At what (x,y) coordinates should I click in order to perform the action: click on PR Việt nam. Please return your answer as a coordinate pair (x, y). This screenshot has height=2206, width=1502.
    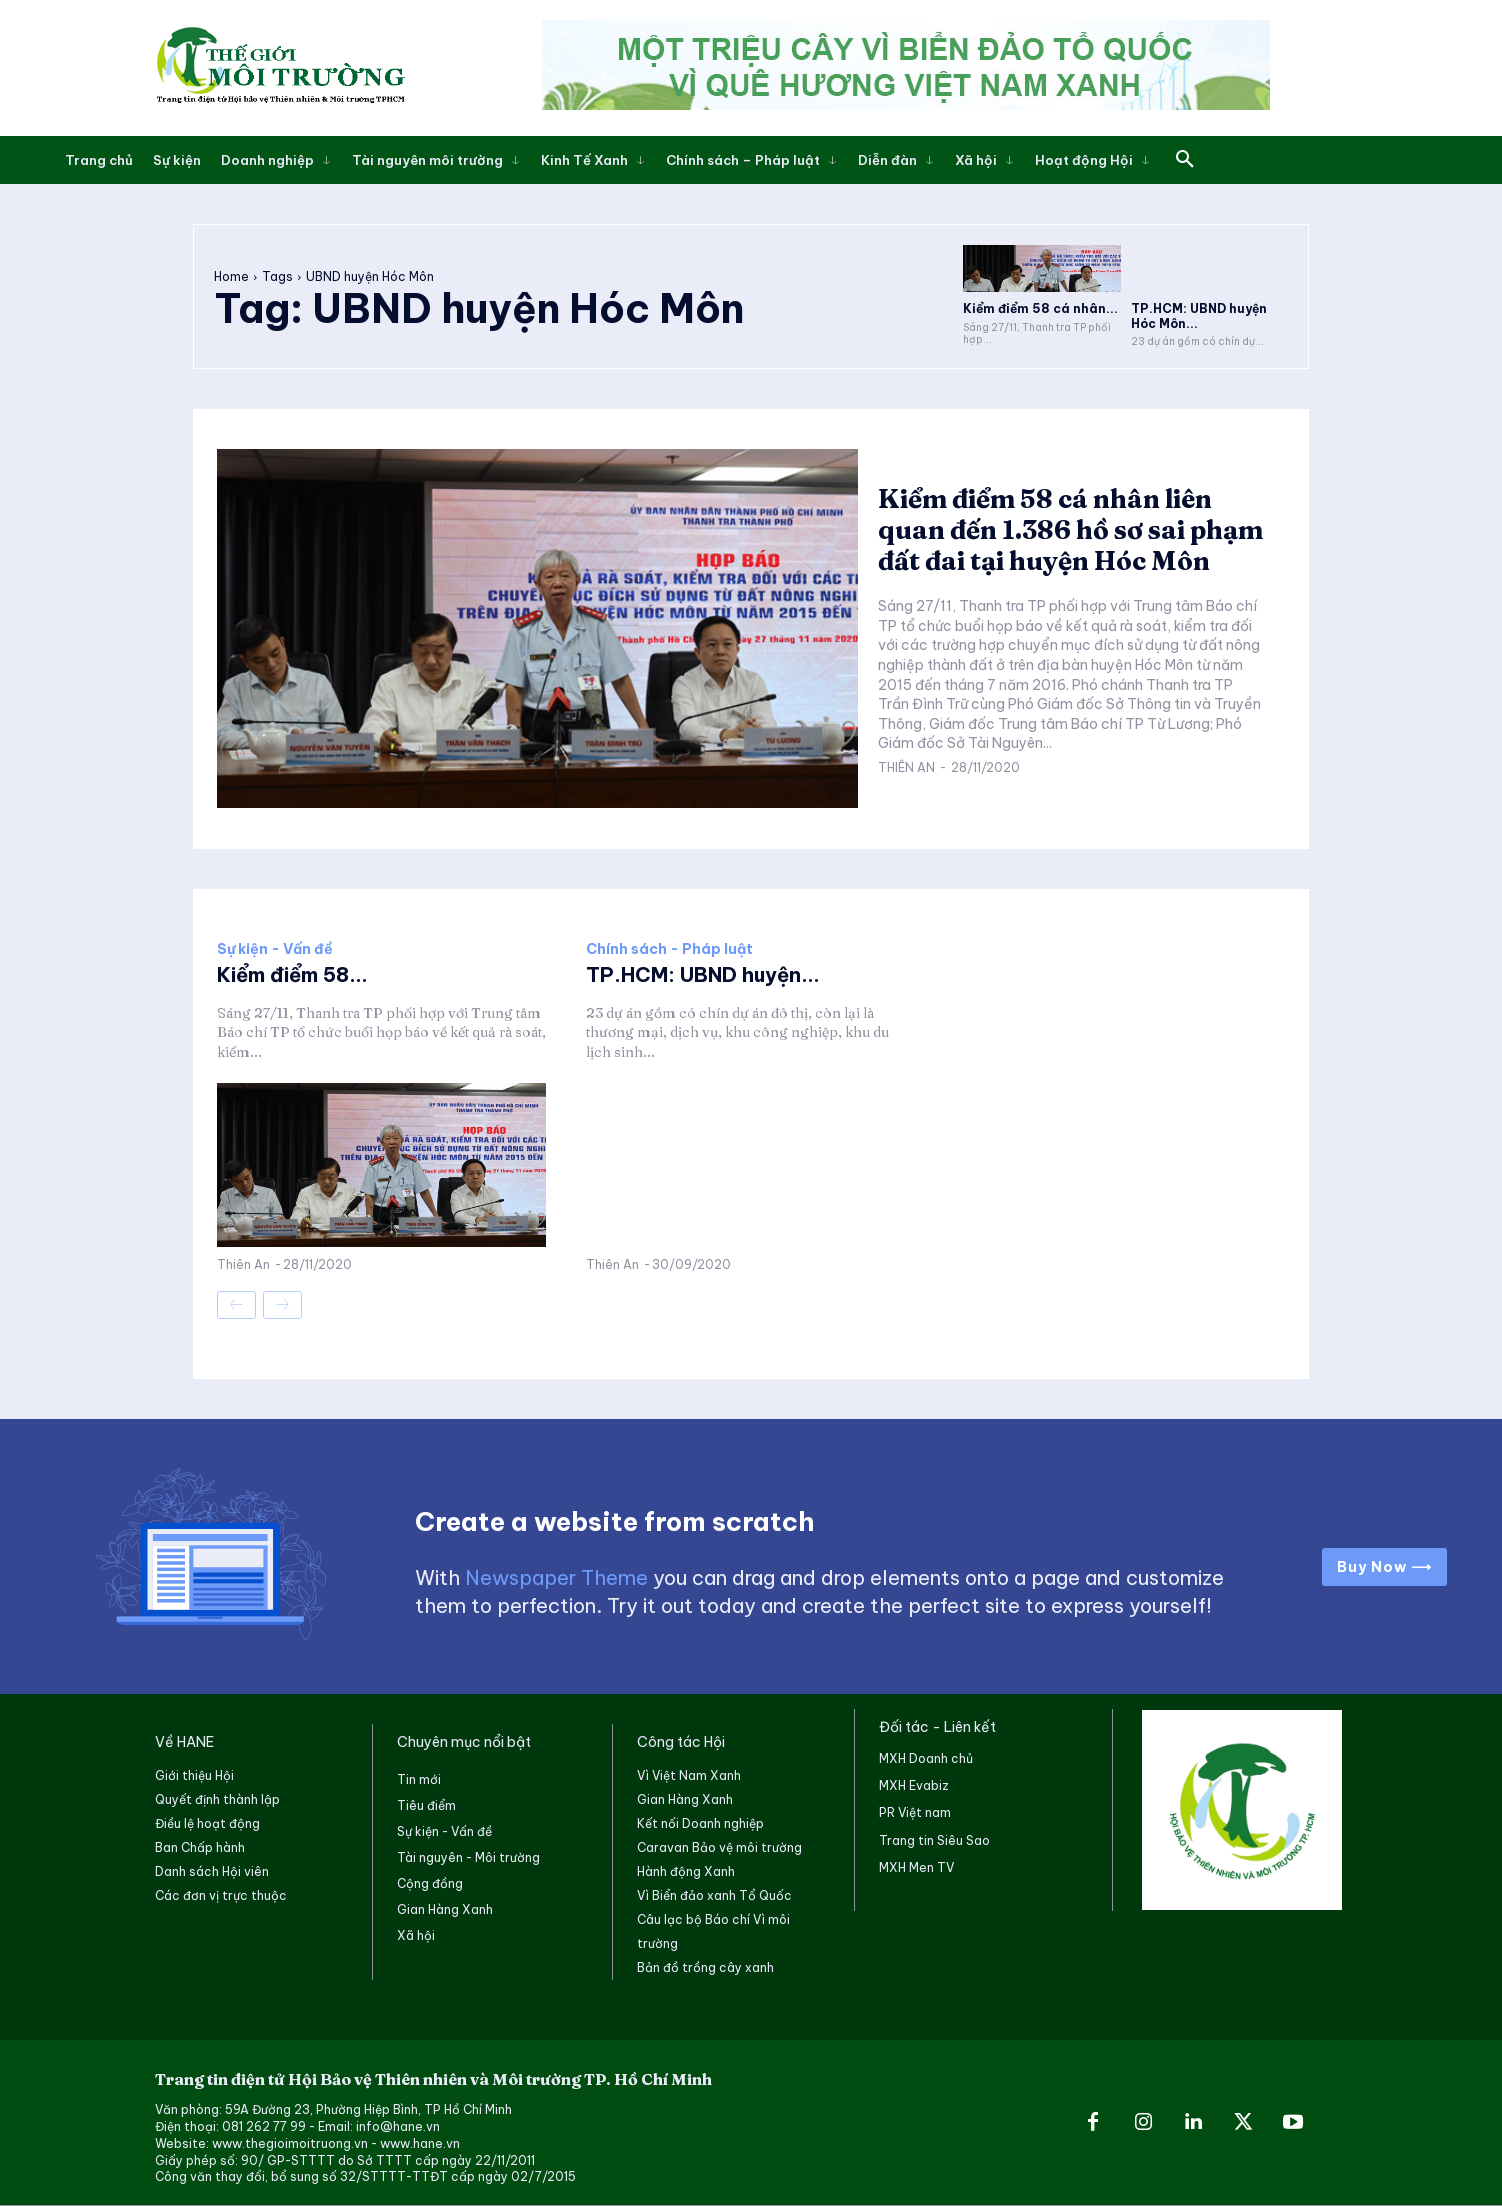
    Looking at the image, I should click on (915, 1812).